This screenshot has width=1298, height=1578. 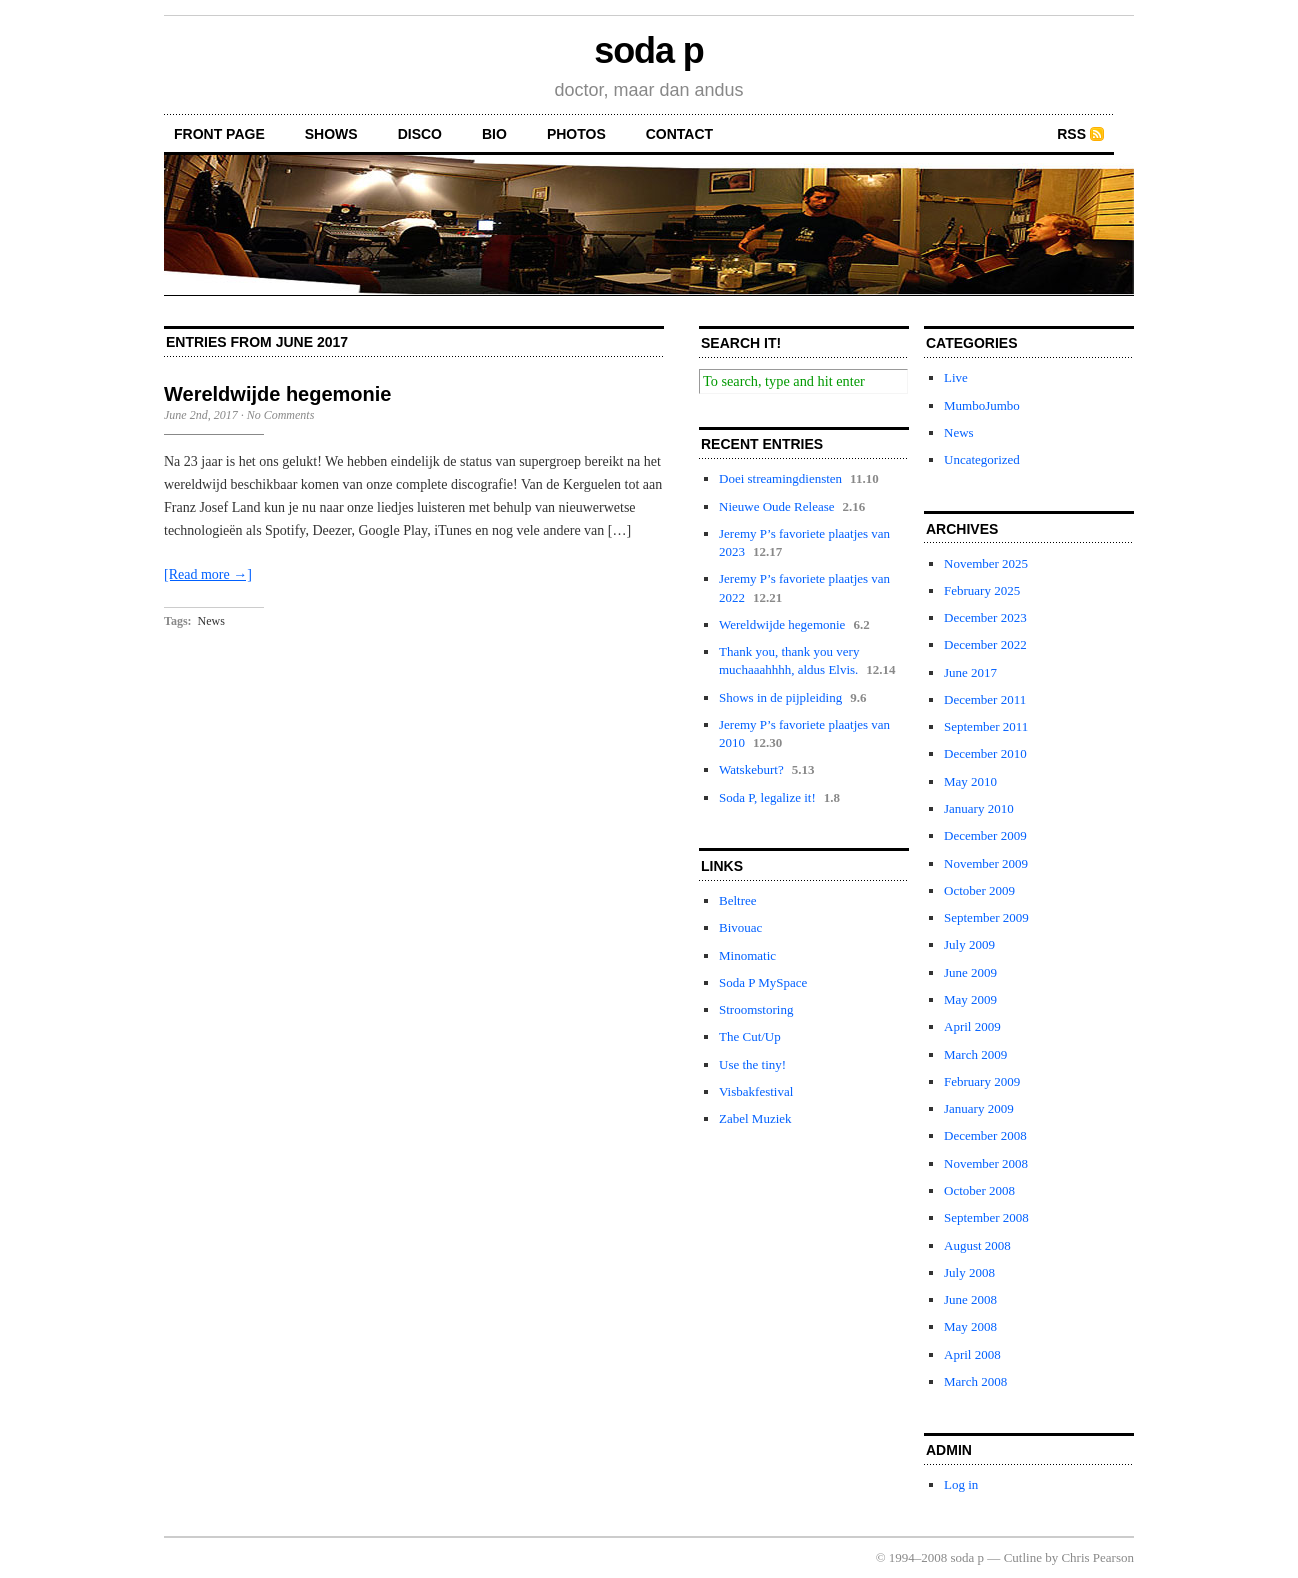 I want to click on Chris Pearson, so click(x=1097, y=1557).